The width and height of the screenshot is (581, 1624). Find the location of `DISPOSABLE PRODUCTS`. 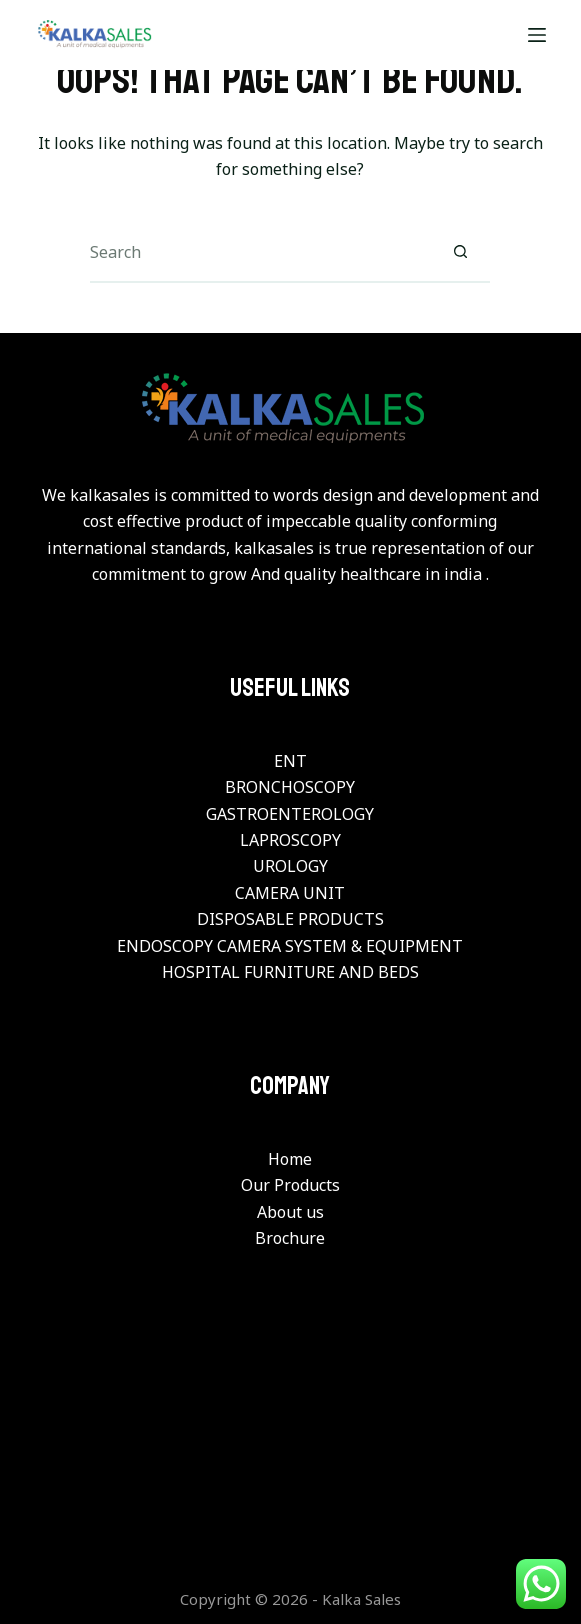

DISPOSABLE PRODUCTS is located at coordinates (290, 919).